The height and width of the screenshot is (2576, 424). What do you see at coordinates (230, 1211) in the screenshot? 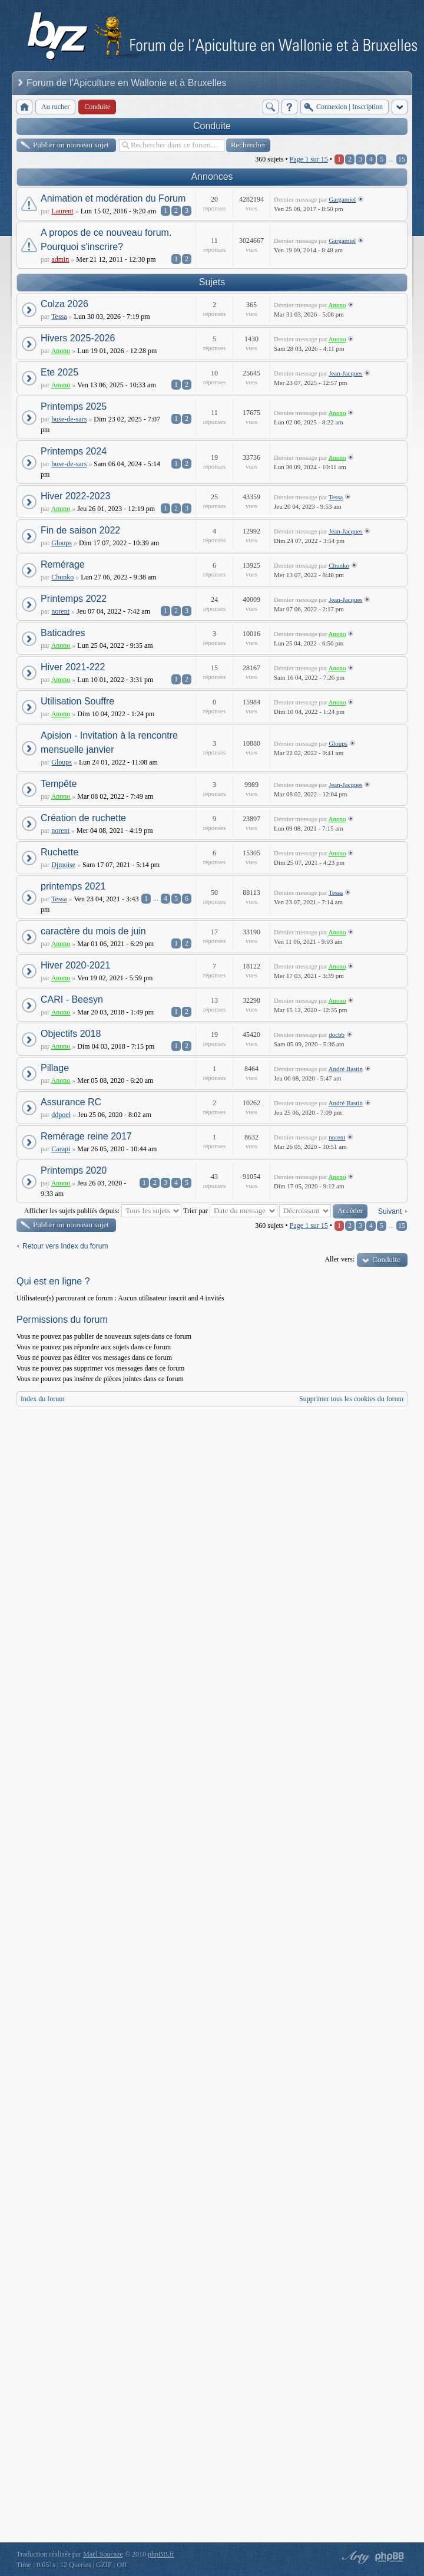
I see `Trier par` at bounding box center [230, 1211].